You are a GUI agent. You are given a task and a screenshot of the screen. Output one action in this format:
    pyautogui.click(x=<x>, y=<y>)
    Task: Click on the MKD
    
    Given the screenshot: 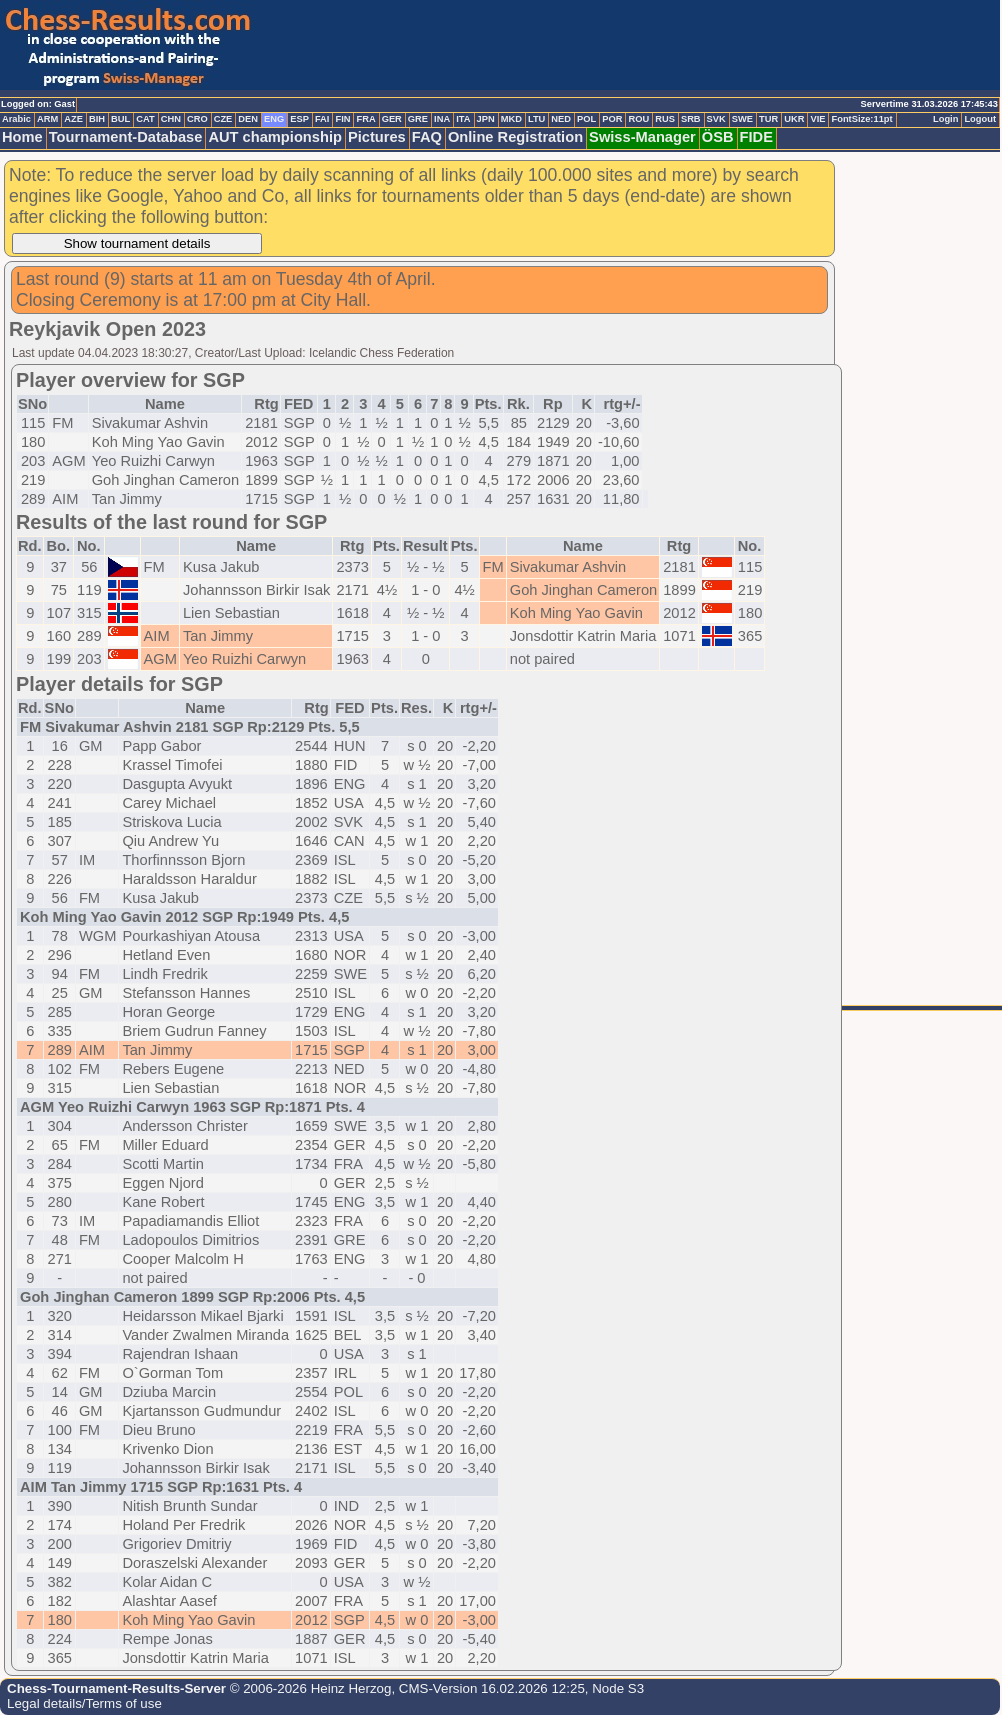 What is the action you would take?
    pyautogui.click(x=511, y=119)
    